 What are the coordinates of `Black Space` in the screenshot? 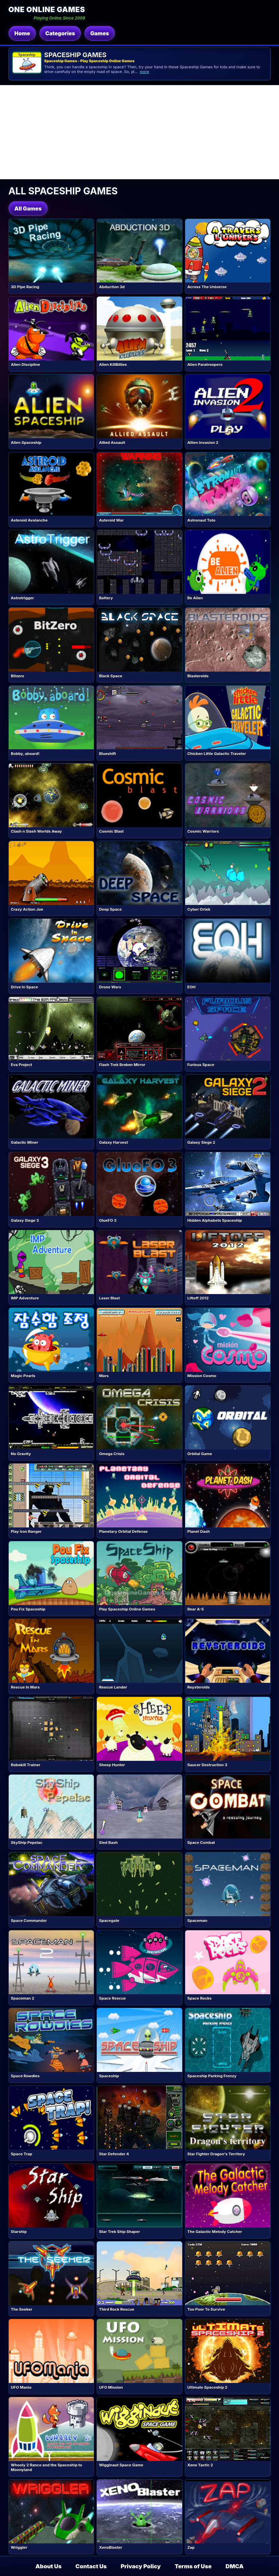 It's located at (110, 676).